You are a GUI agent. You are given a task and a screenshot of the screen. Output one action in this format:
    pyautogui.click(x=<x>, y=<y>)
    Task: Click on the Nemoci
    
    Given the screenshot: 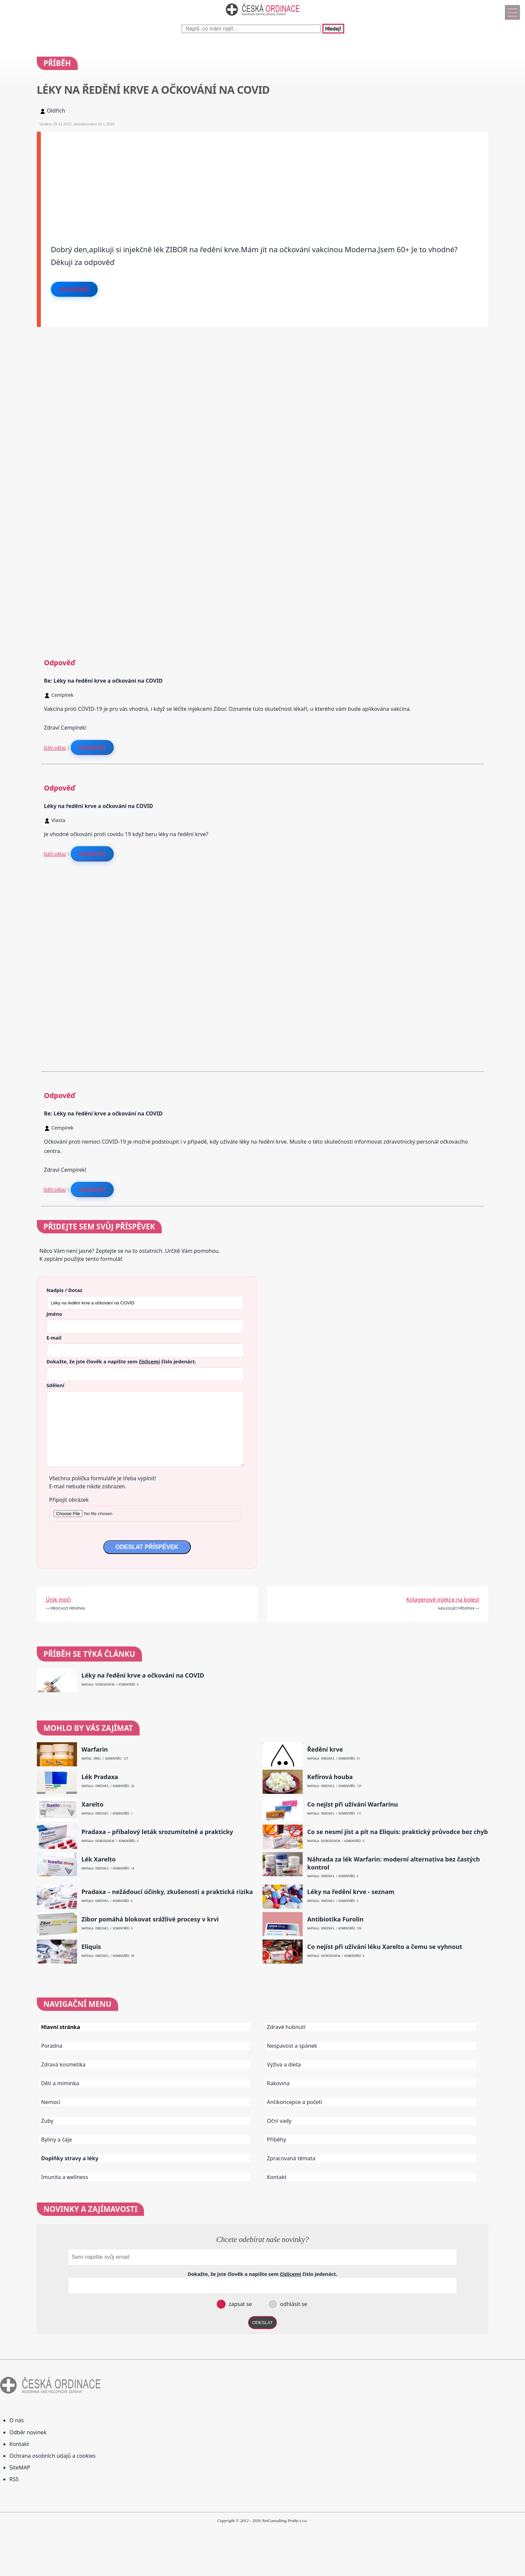 What is the action you would take?
    pyautogui.click(x=51, y=2102)
    